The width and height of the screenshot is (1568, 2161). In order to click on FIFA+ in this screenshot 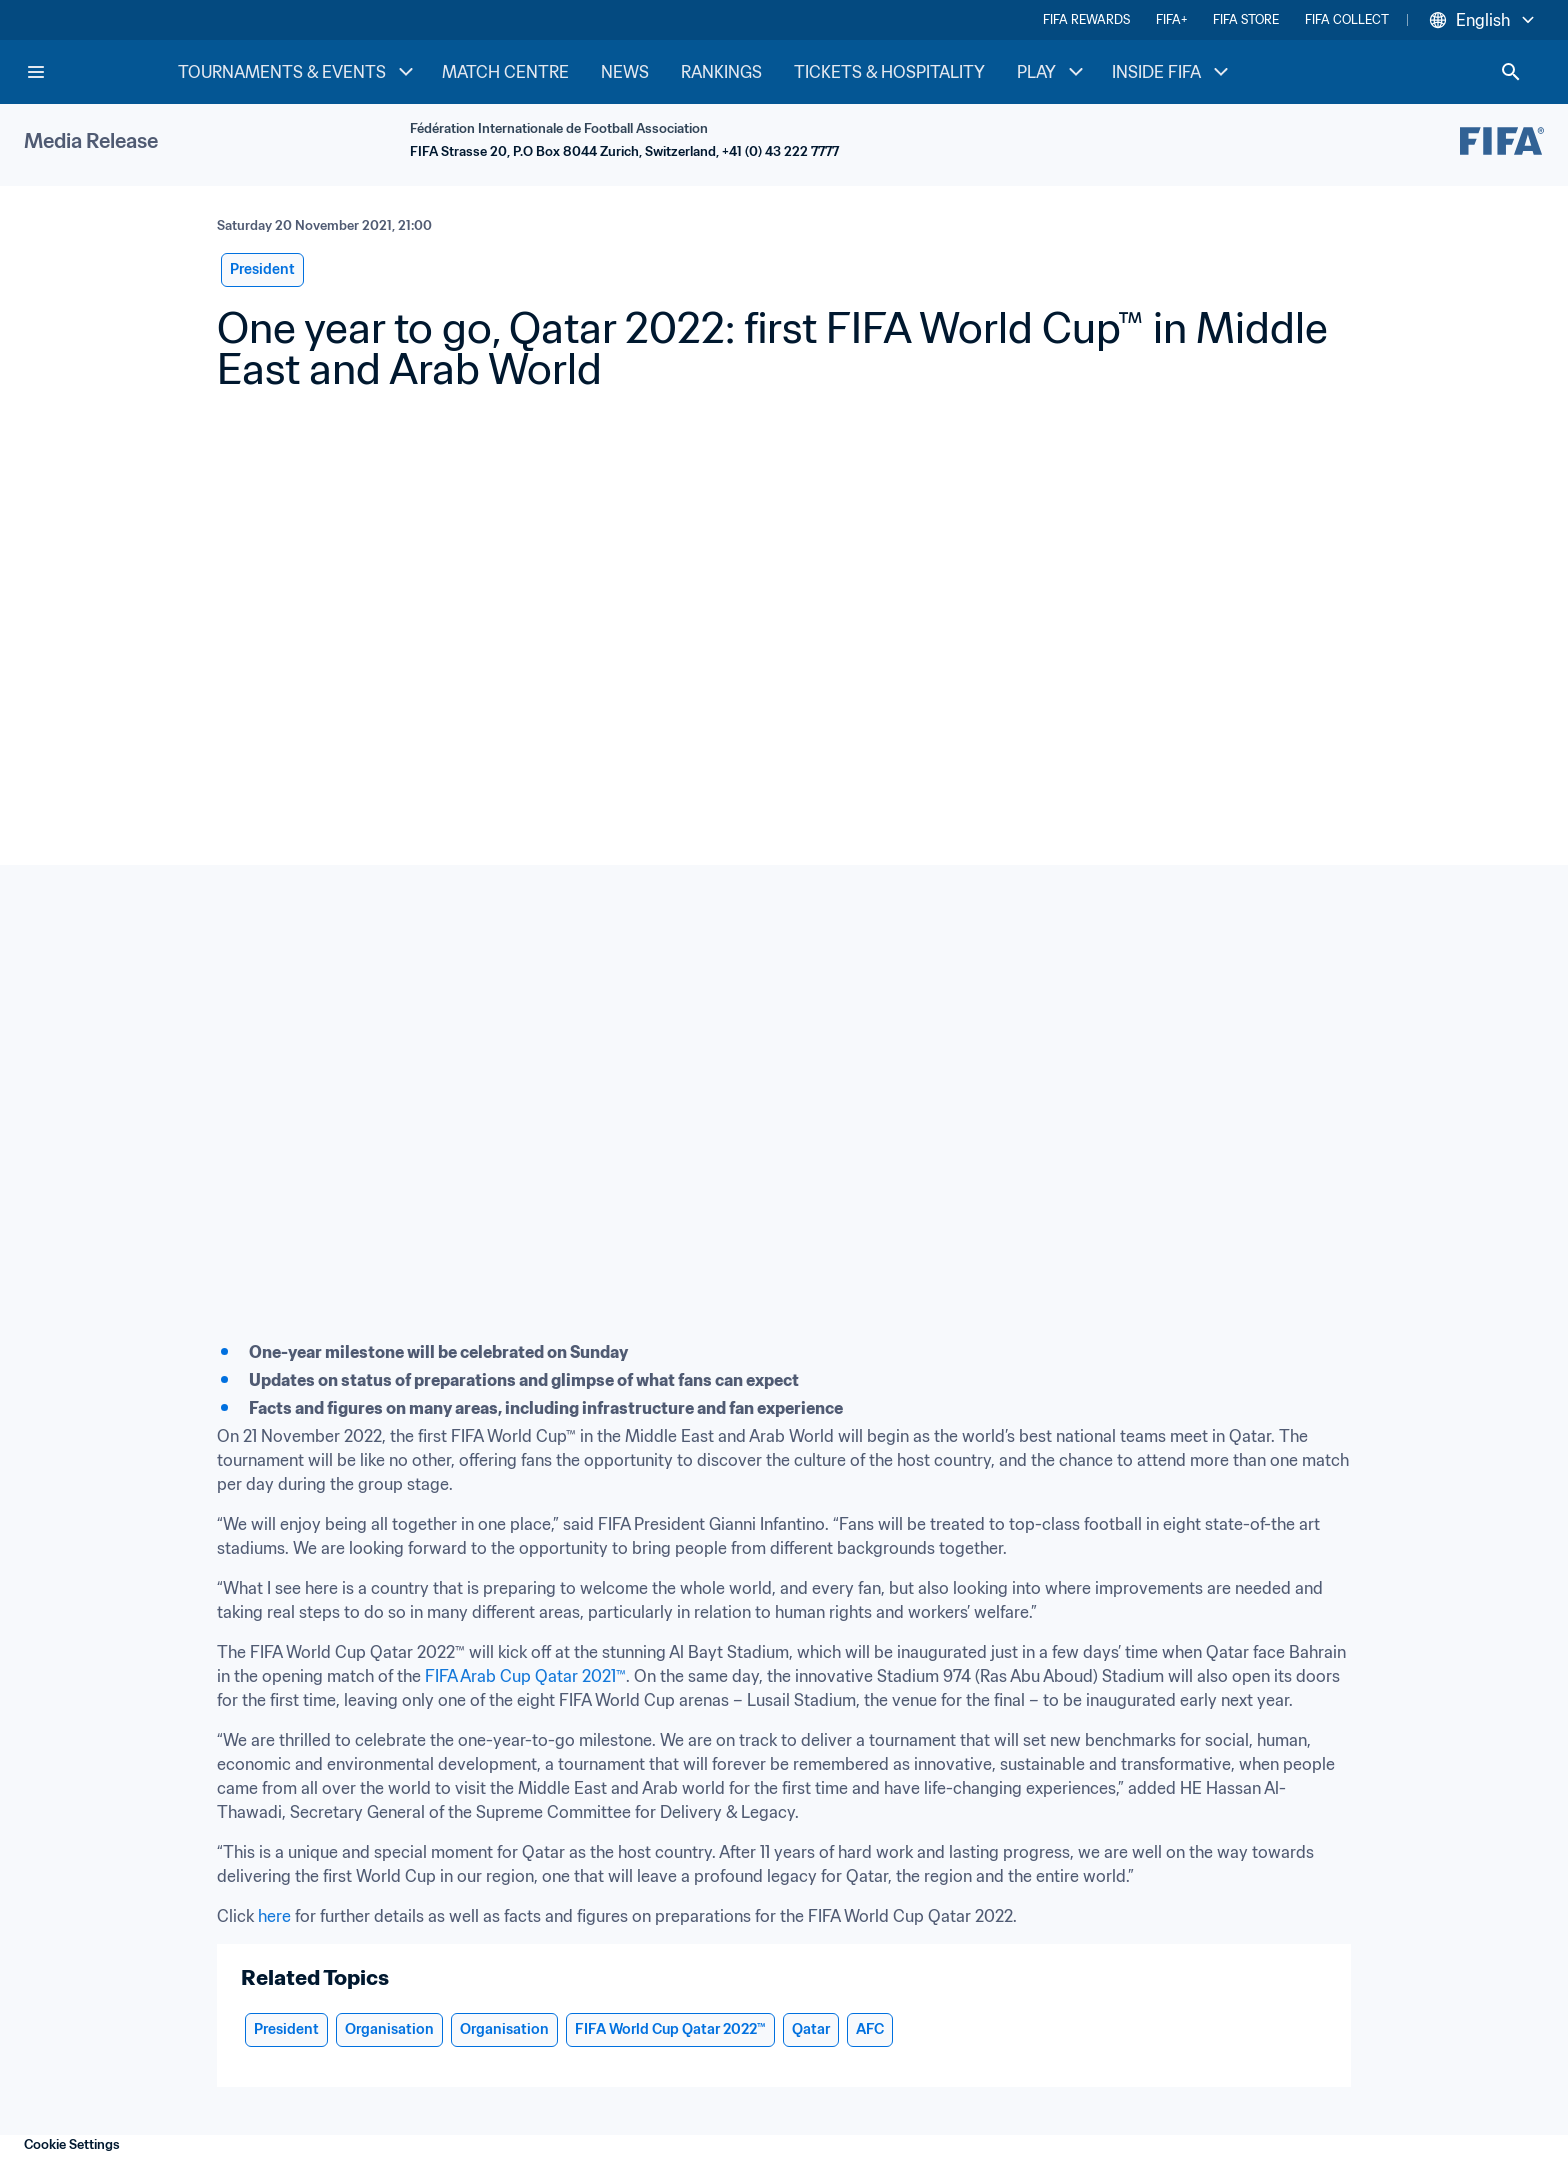, I will do `click(1171, 19)`.